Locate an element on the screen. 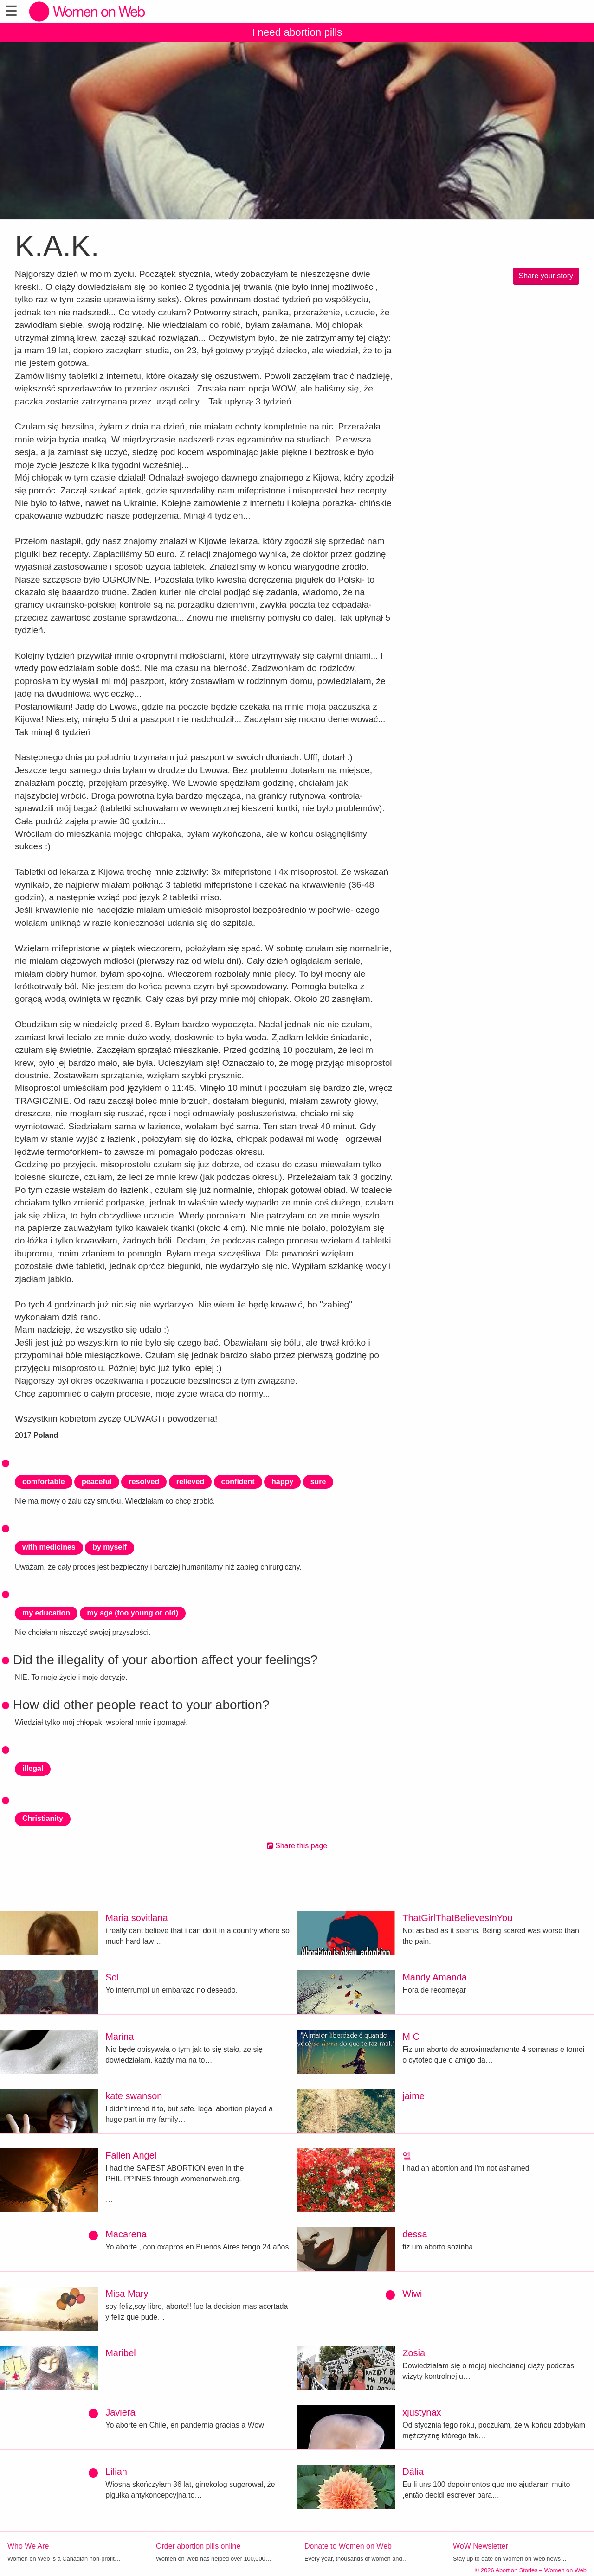 The width and height of the screenshot is (594, 2576). xjustynax is located at coordinates (421, 2412).